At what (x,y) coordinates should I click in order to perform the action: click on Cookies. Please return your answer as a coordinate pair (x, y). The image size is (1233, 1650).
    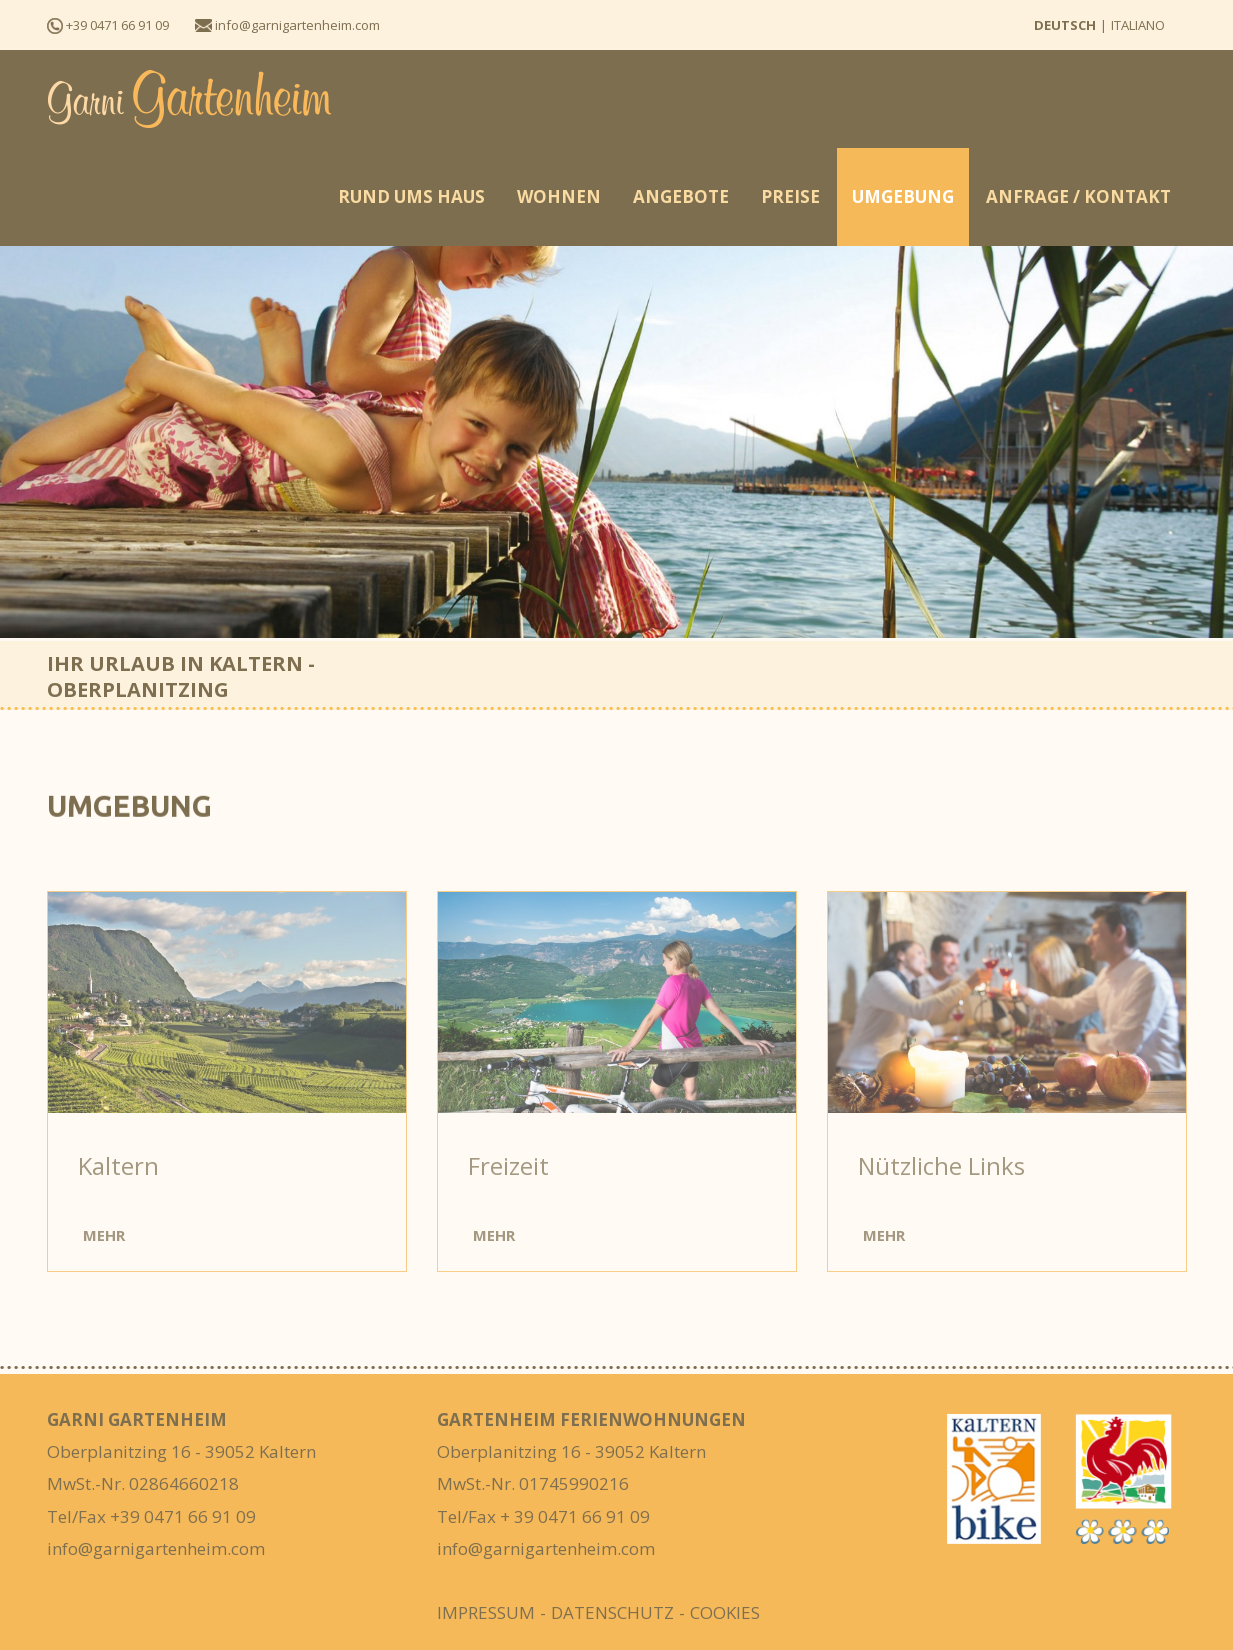
    Looking at the image, I should click on (725, 1612).